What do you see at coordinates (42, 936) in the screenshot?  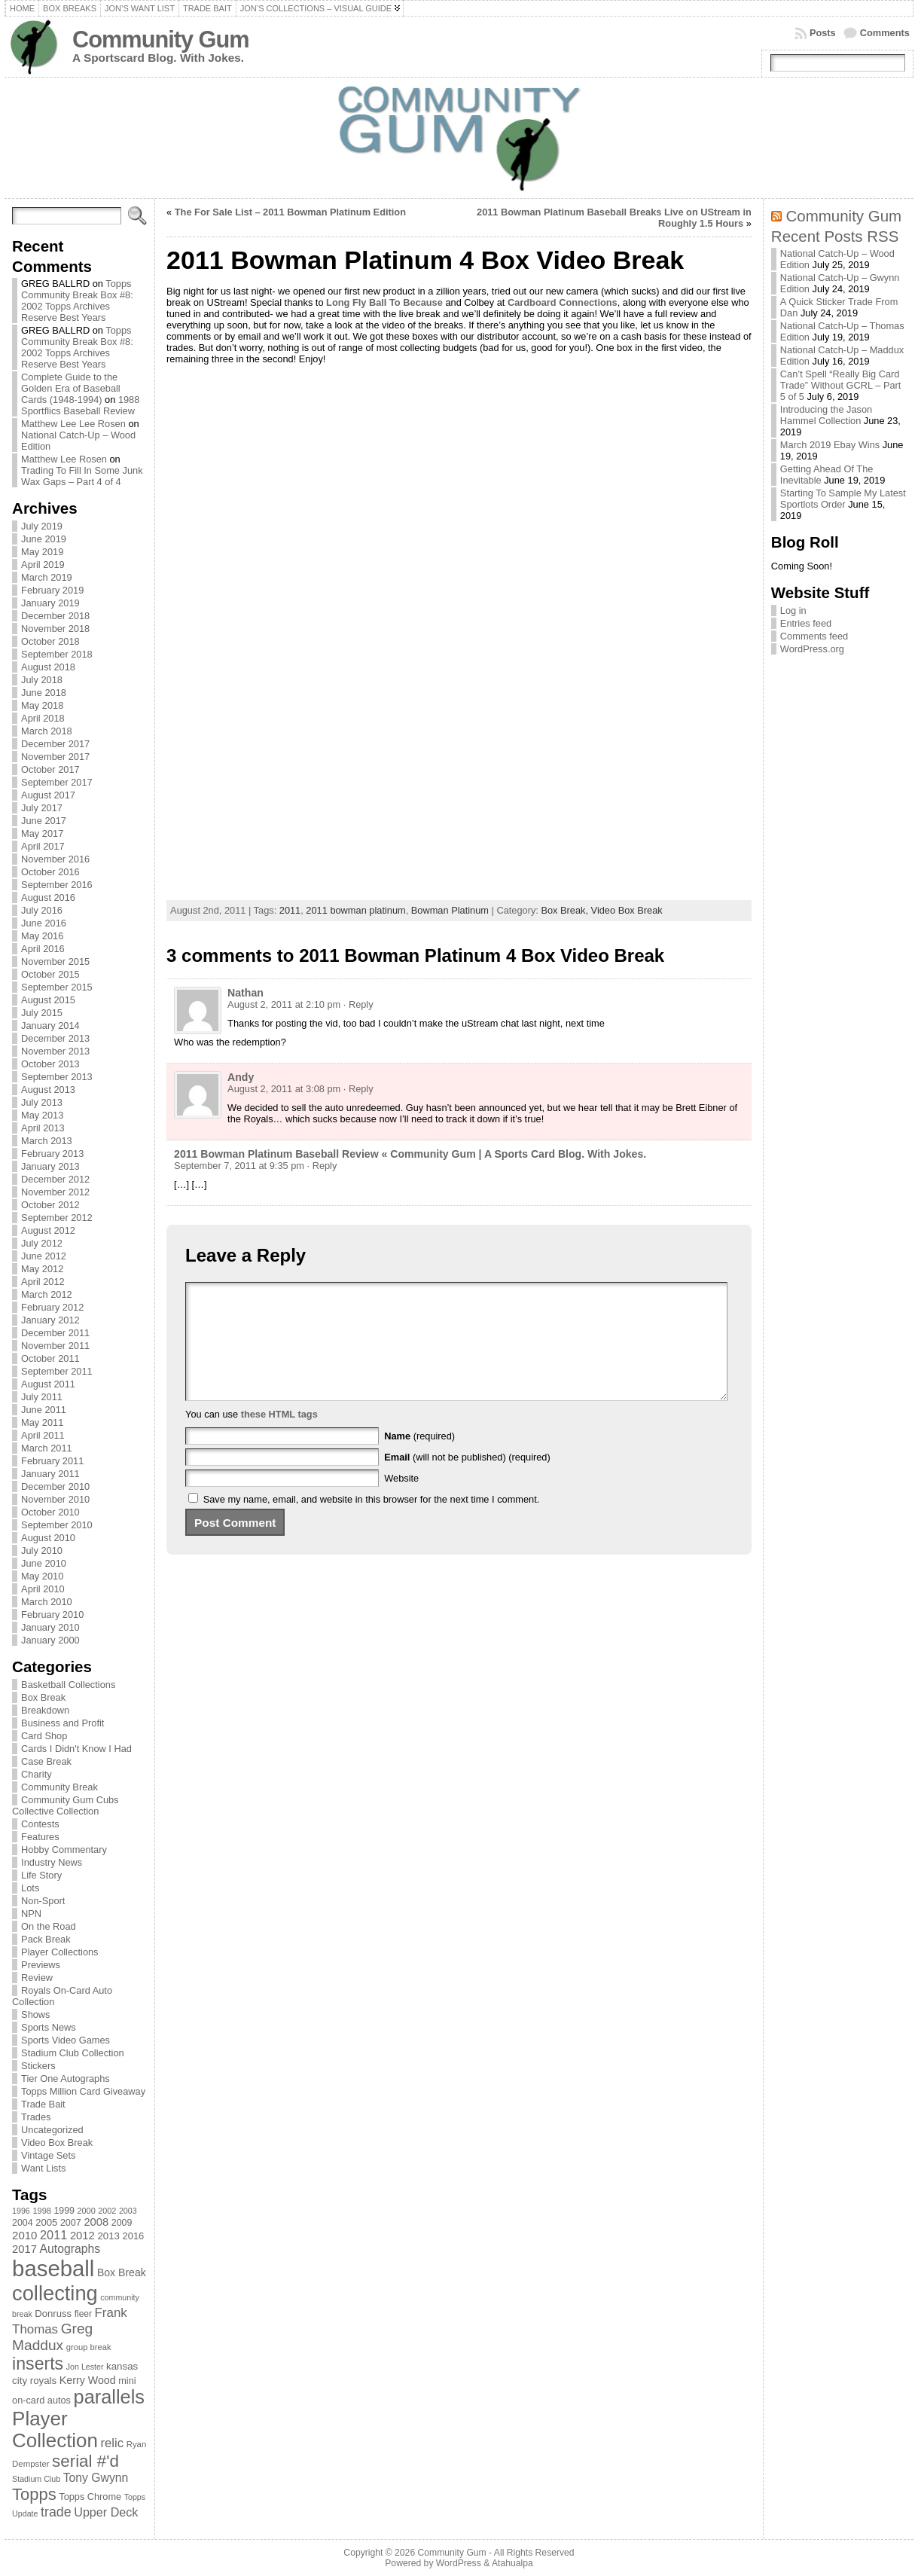 I see `May 2016` at bounding box center [42, 936].